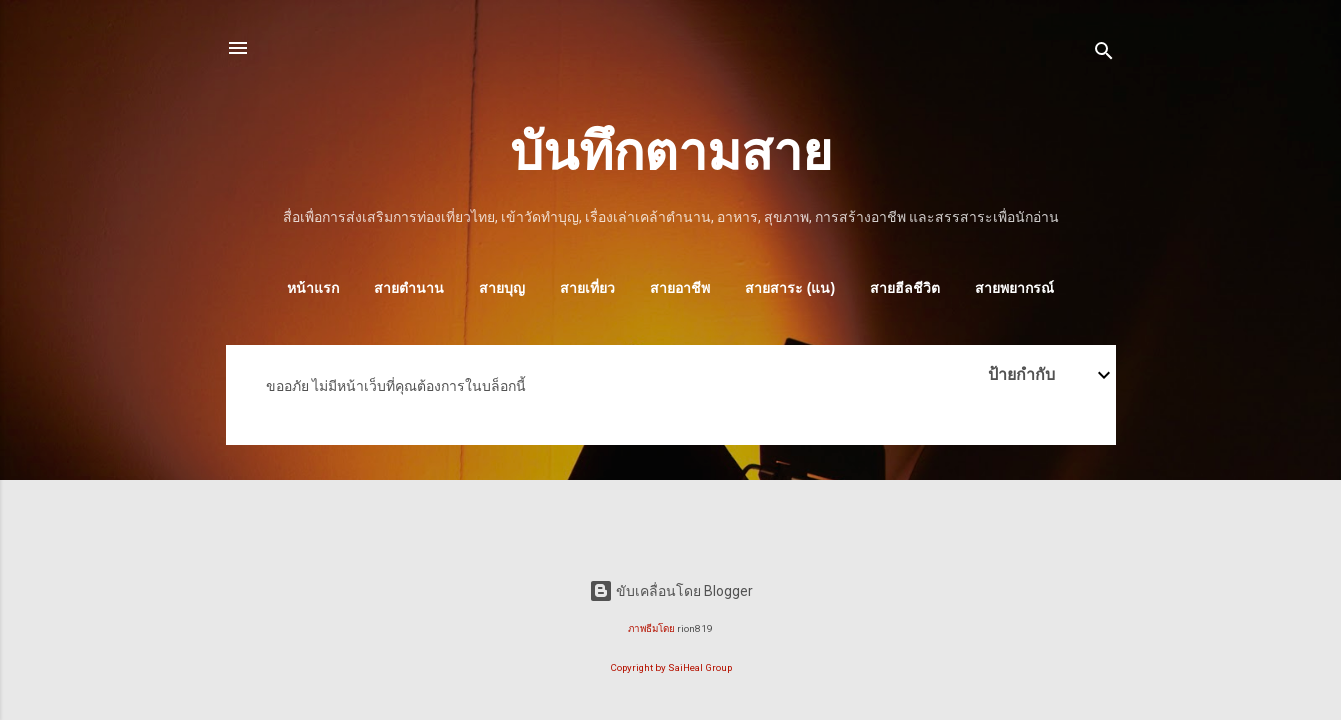 This screenshot has width=1341, height=720. Describe the element at coordinates (695, 628) in the screenshot. I see `rion819` at that location.